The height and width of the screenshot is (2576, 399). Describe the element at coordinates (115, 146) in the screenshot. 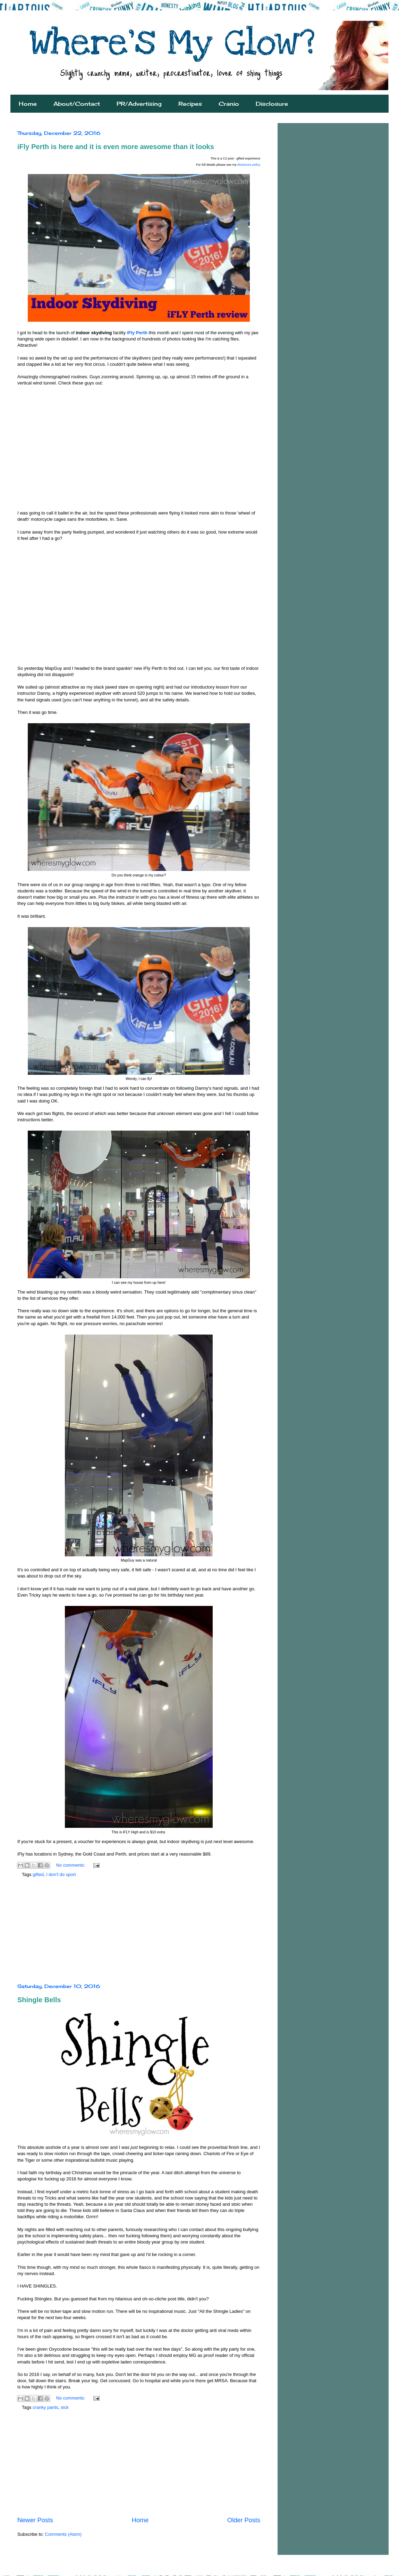

I see `iFly Perth is here and it is even more awesome than it looks` at that location.